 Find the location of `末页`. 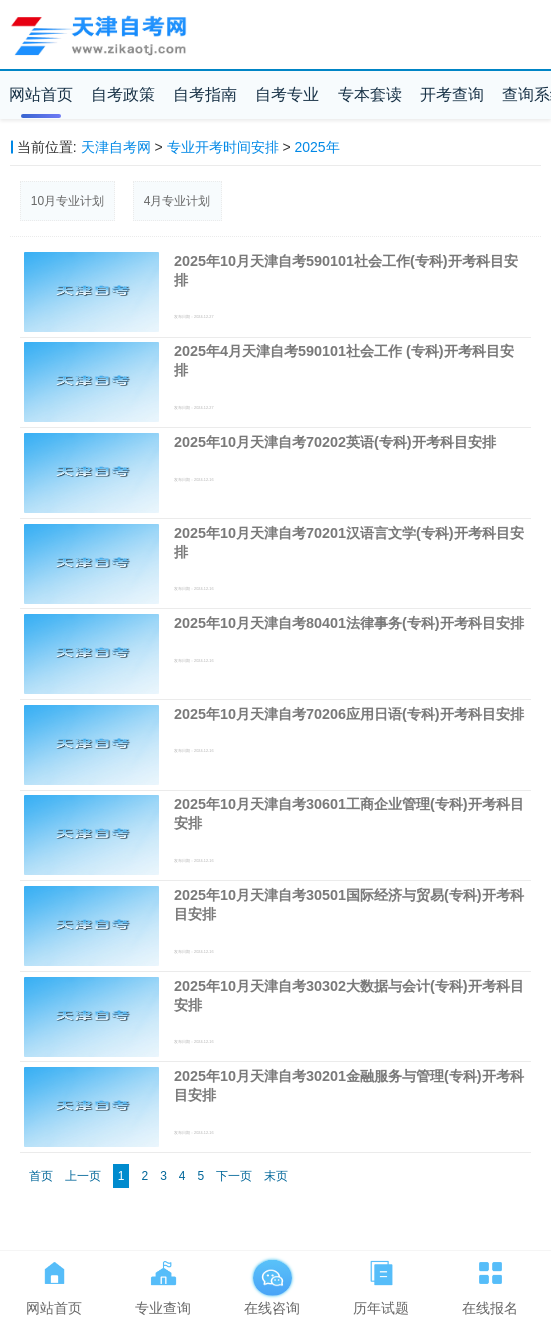

末页 is located at coordinates (276, 1176).